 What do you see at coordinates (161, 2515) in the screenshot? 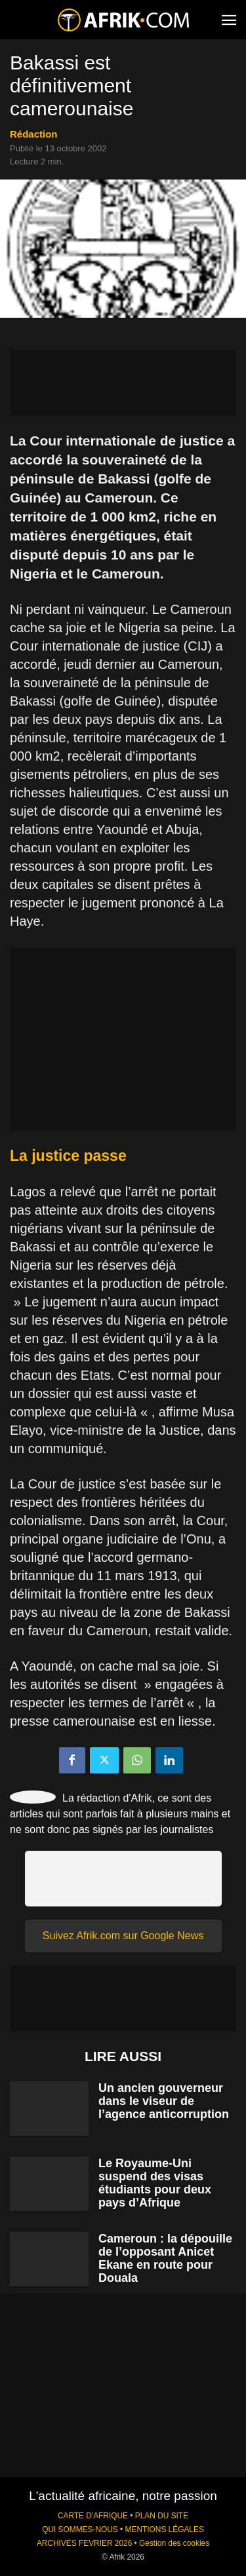
I see `PLAN DU SITE` at bounding box center [161, 2515].